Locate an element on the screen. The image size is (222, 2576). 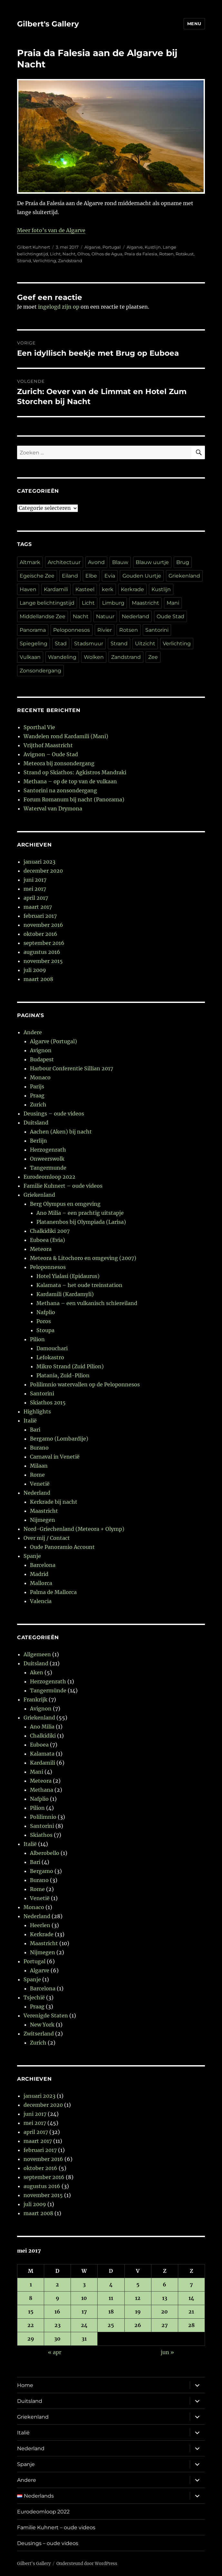
Blauw is located at coordinates (120, 562).